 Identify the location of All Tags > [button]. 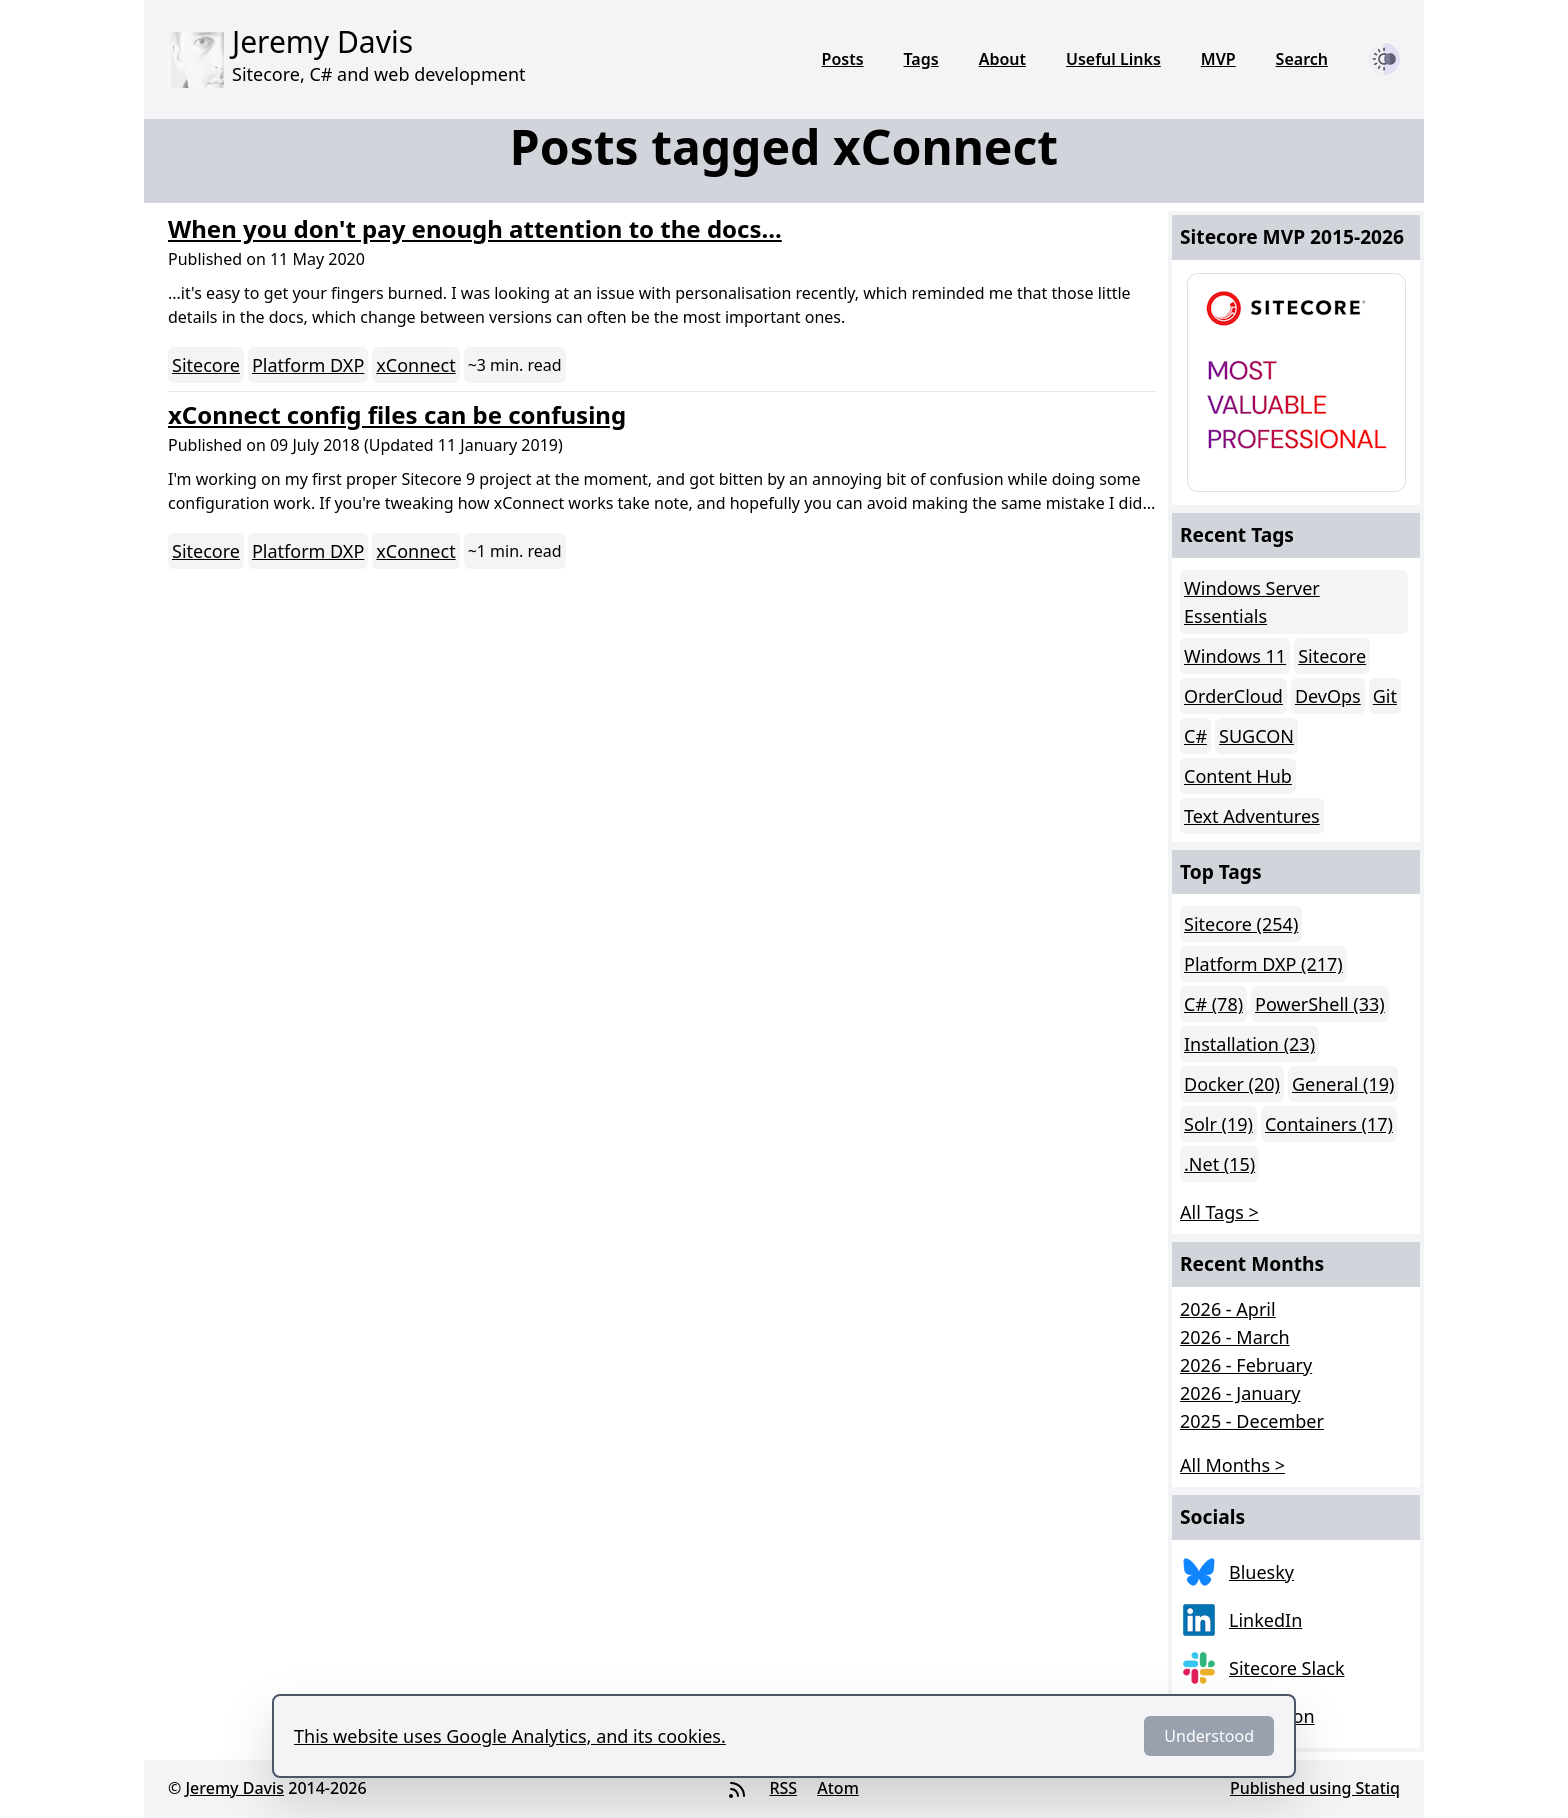
(1219, 1212).